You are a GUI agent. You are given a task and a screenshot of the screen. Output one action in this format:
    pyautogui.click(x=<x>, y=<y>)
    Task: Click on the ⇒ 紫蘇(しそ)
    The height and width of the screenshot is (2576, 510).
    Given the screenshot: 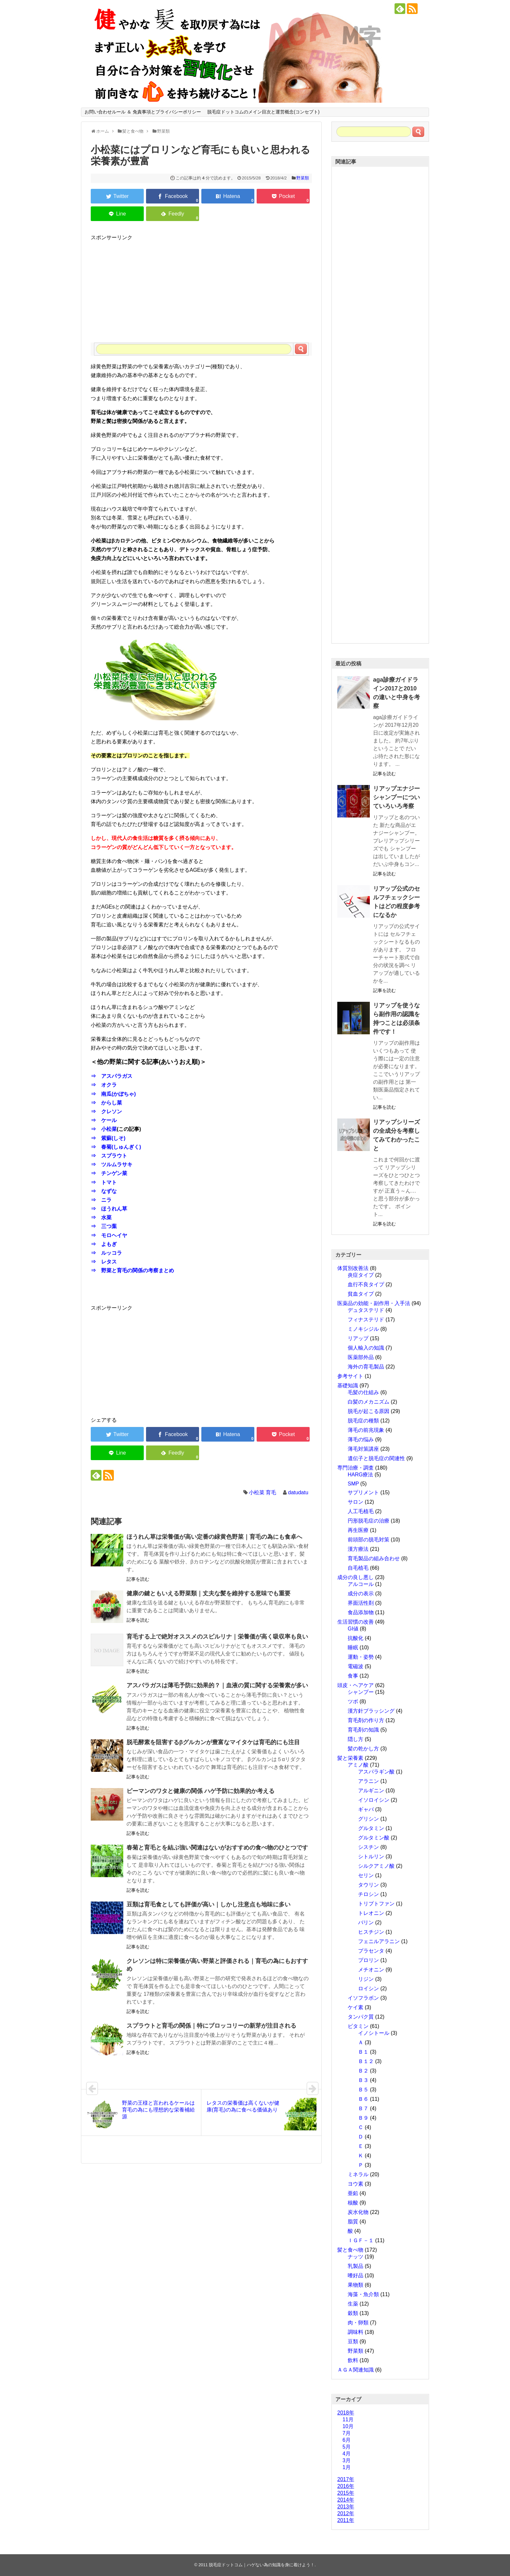 What is the action you would take?
    pyautogui.click(x=108, y=1138)
    